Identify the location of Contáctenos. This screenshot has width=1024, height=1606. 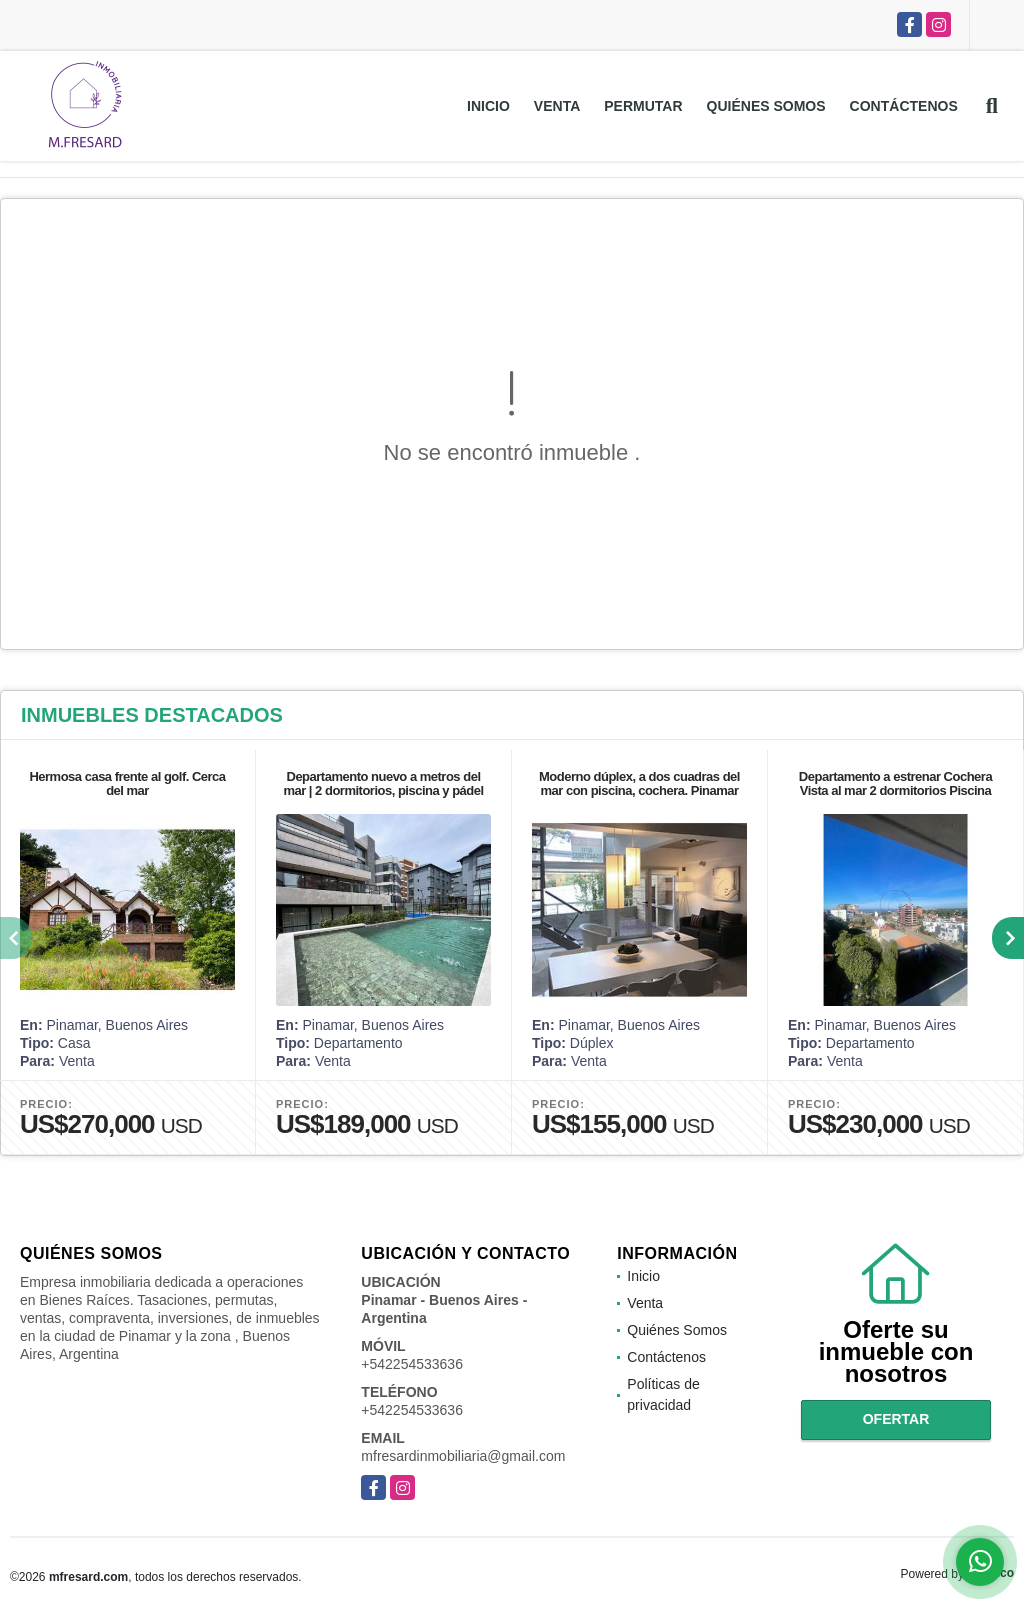
(904, 106).